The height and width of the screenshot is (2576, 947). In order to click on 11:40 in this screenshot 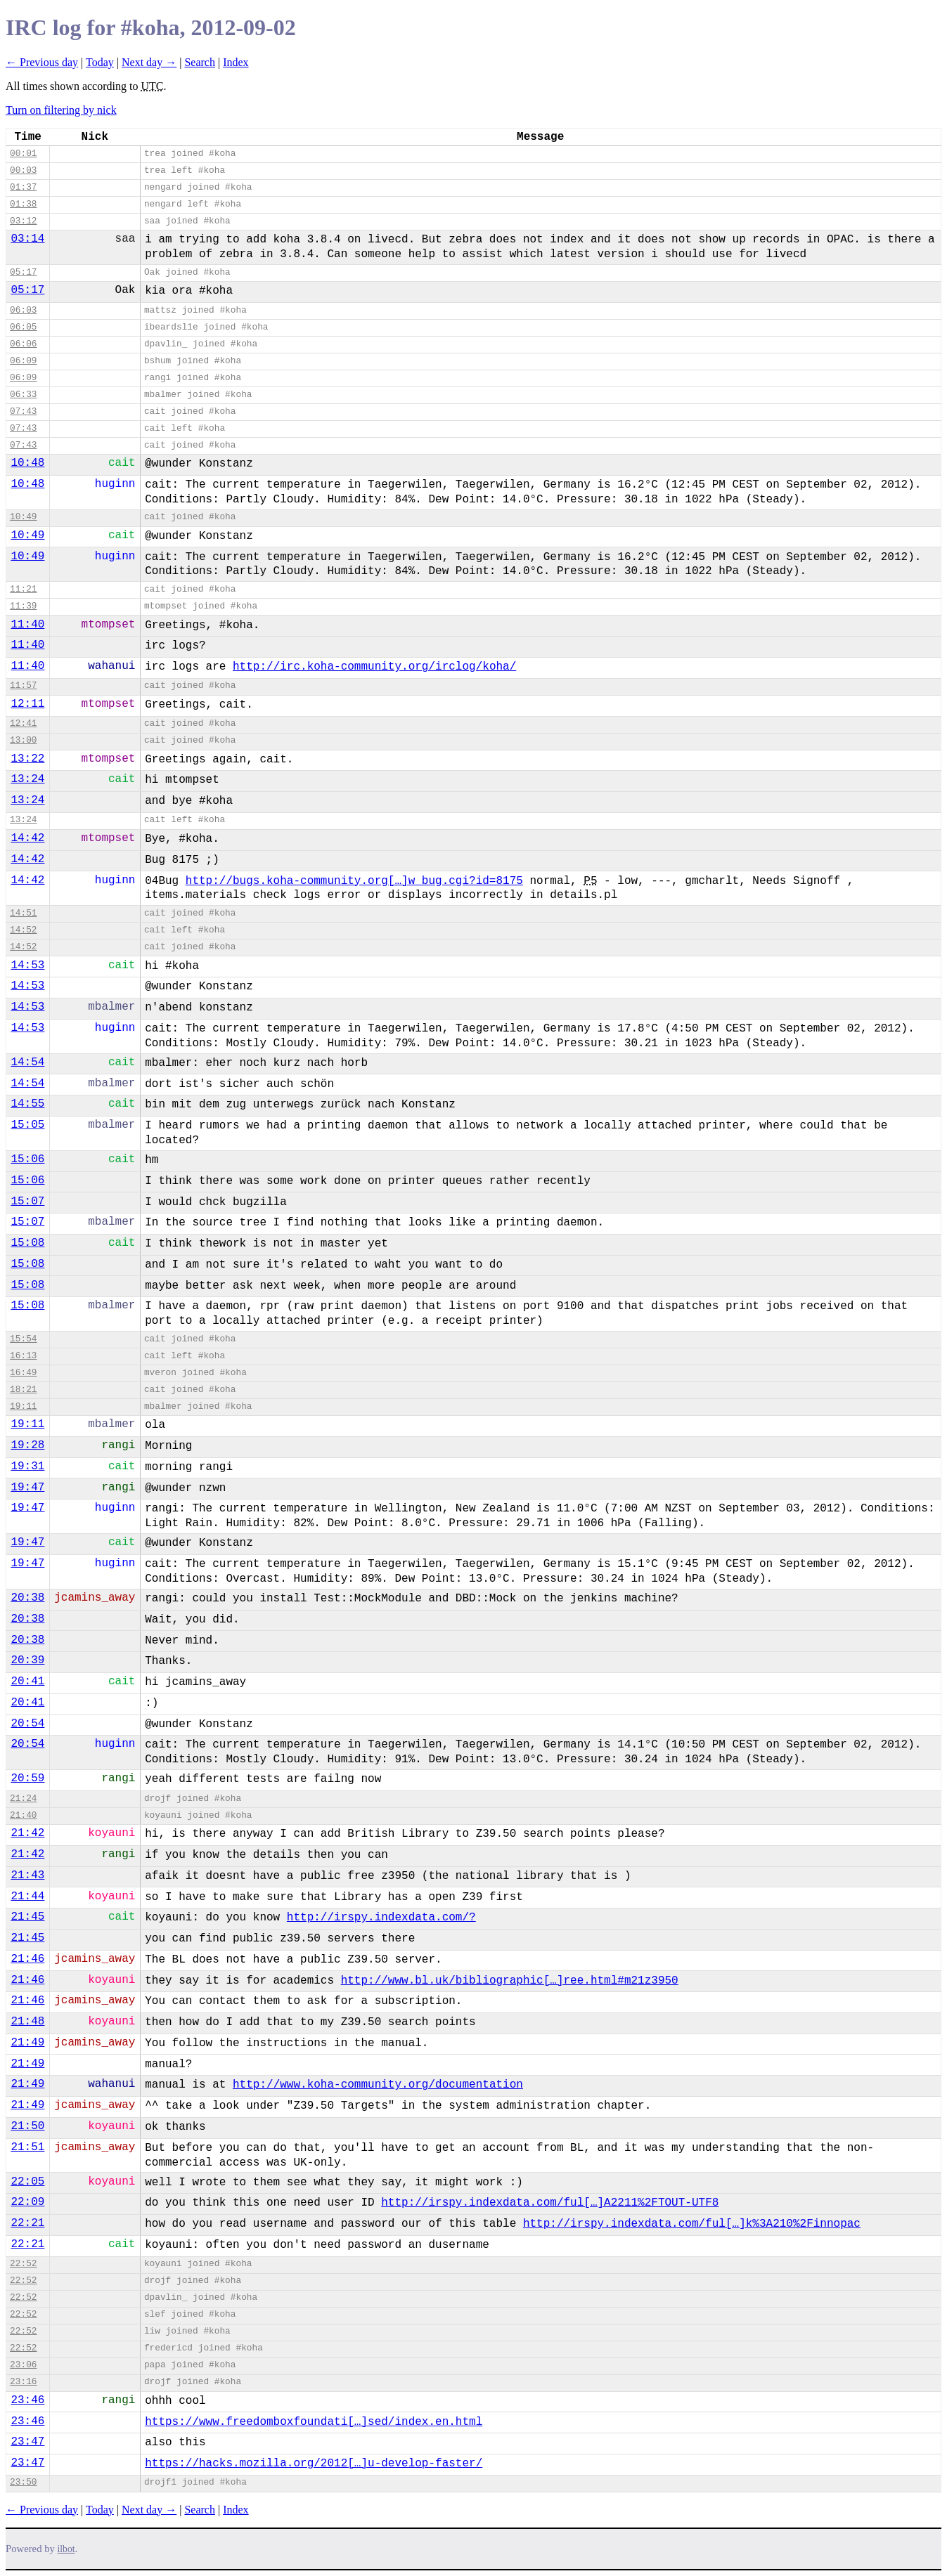, I will do `click(27, 624)`.